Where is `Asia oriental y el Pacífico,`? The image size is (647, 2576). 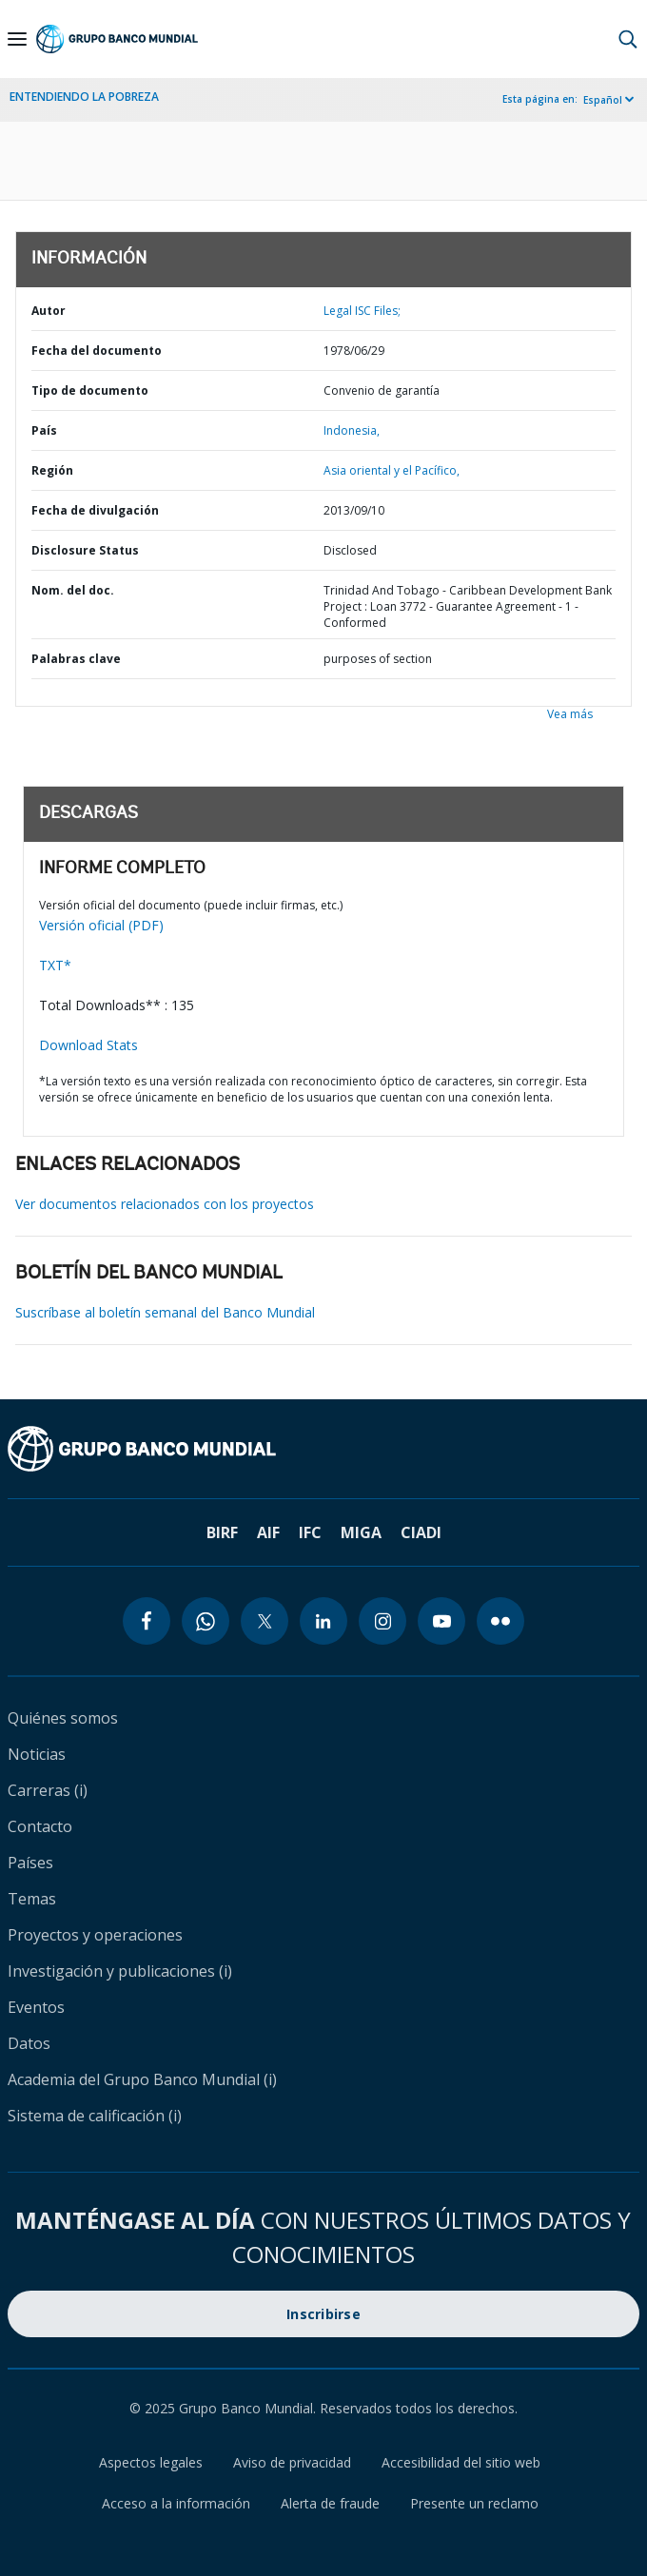 Asia oriental y el Pacífico, is located at coordinates (392, 470).